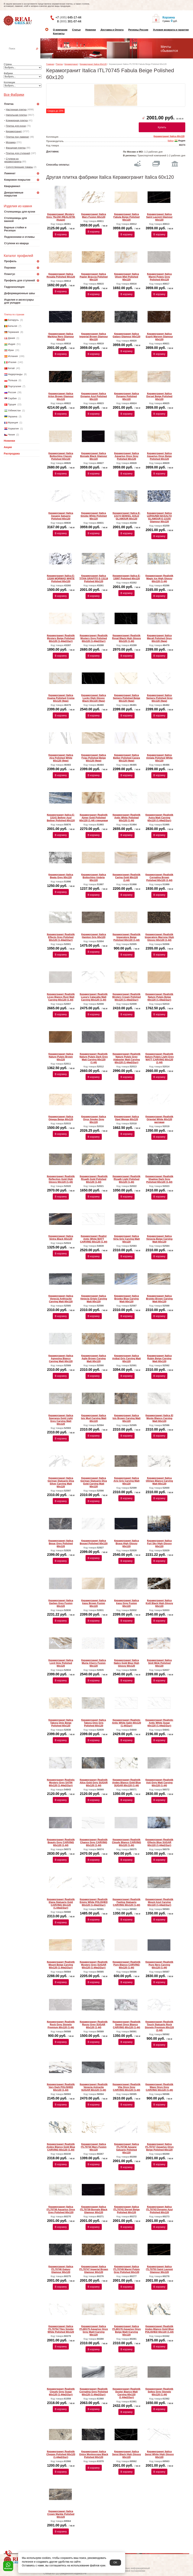  Describe the element at coordinates (69, 21) in the screenshot. I see `8 301-07-44` at that location.